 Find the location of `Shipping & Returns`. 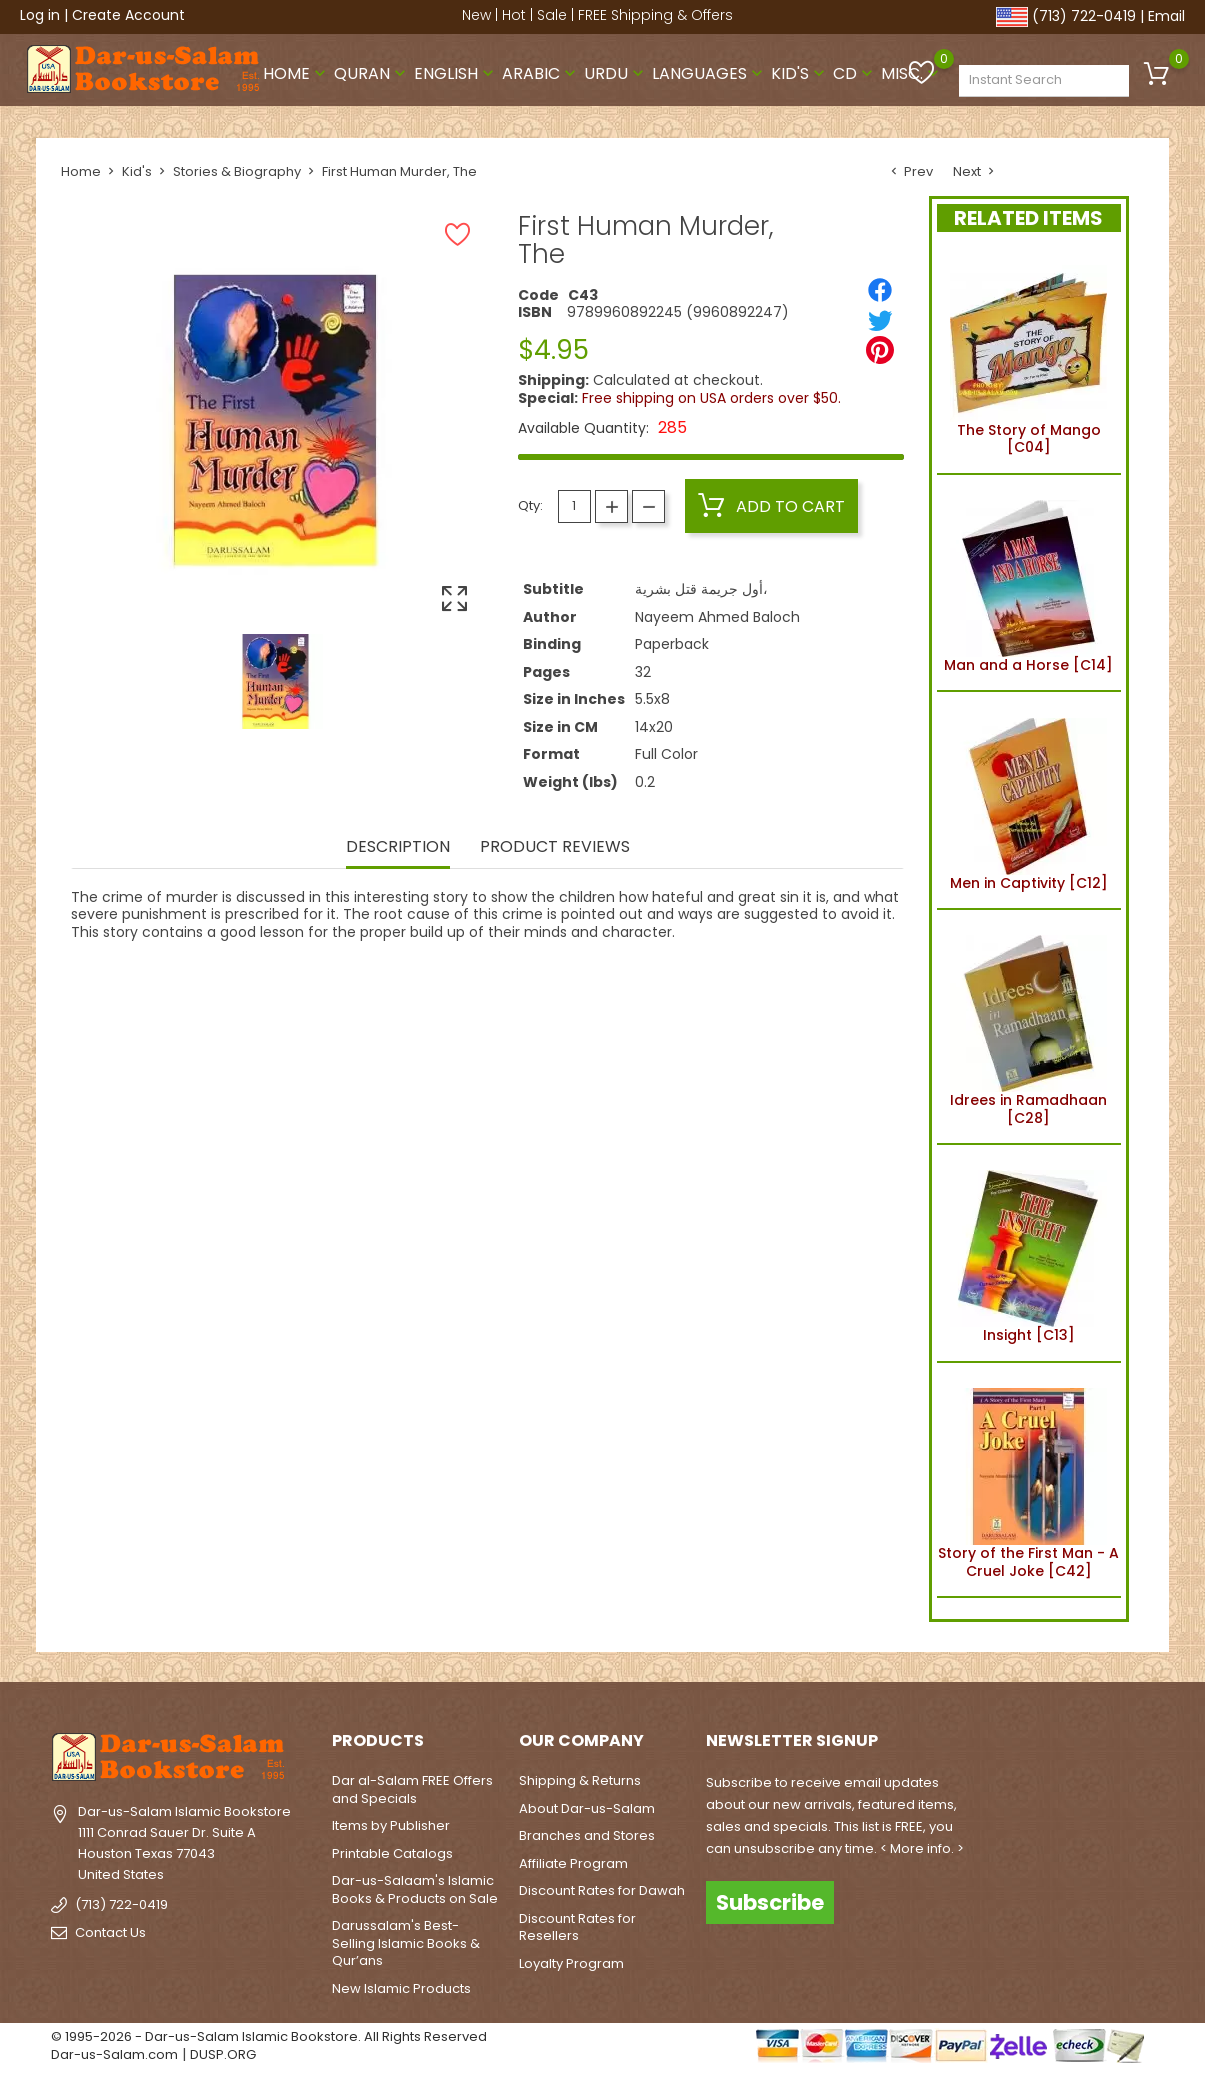

Shipping & Returns is located at coordinates (580, 1780).